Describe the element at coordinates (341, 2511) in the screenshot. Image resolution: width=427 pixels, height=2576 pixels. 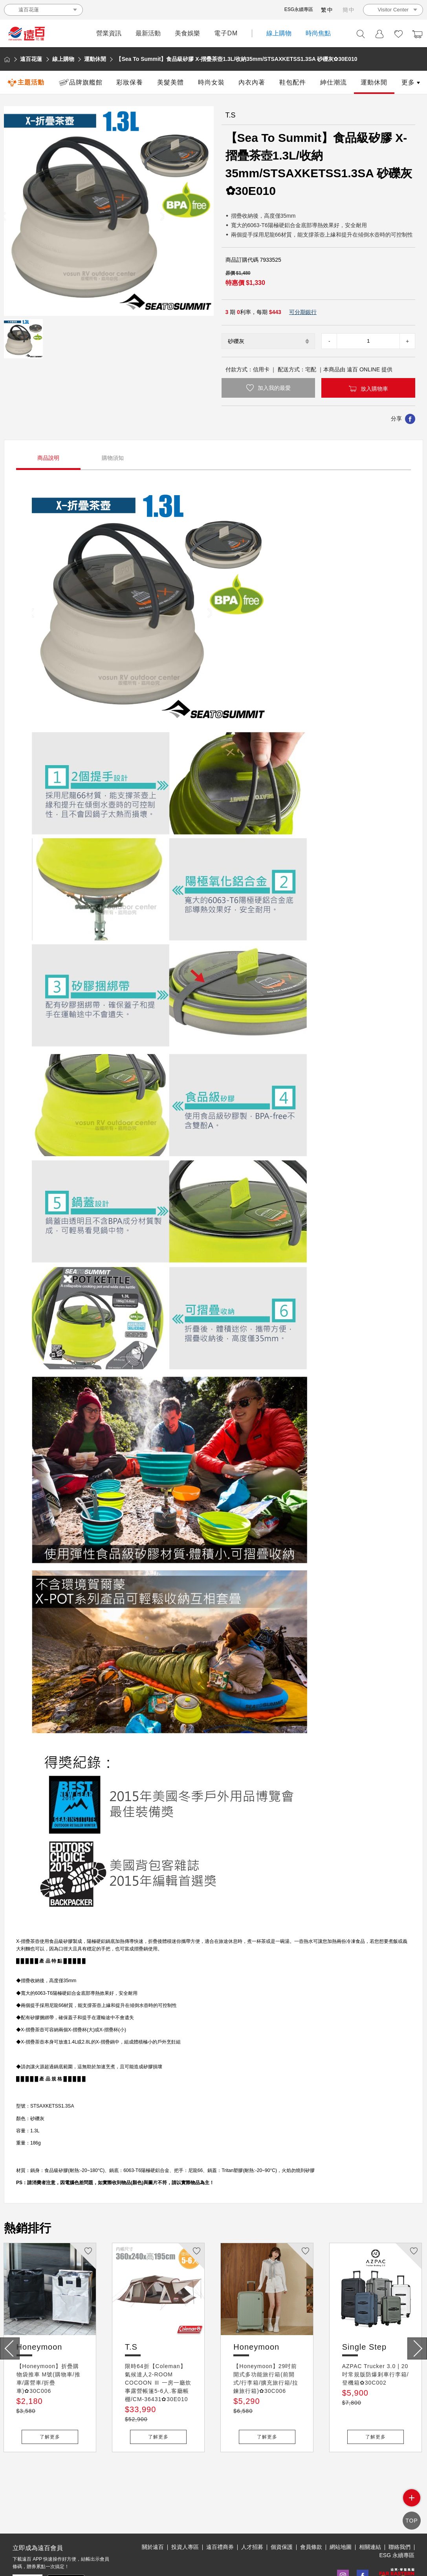
I see `網站地圖` at that location.